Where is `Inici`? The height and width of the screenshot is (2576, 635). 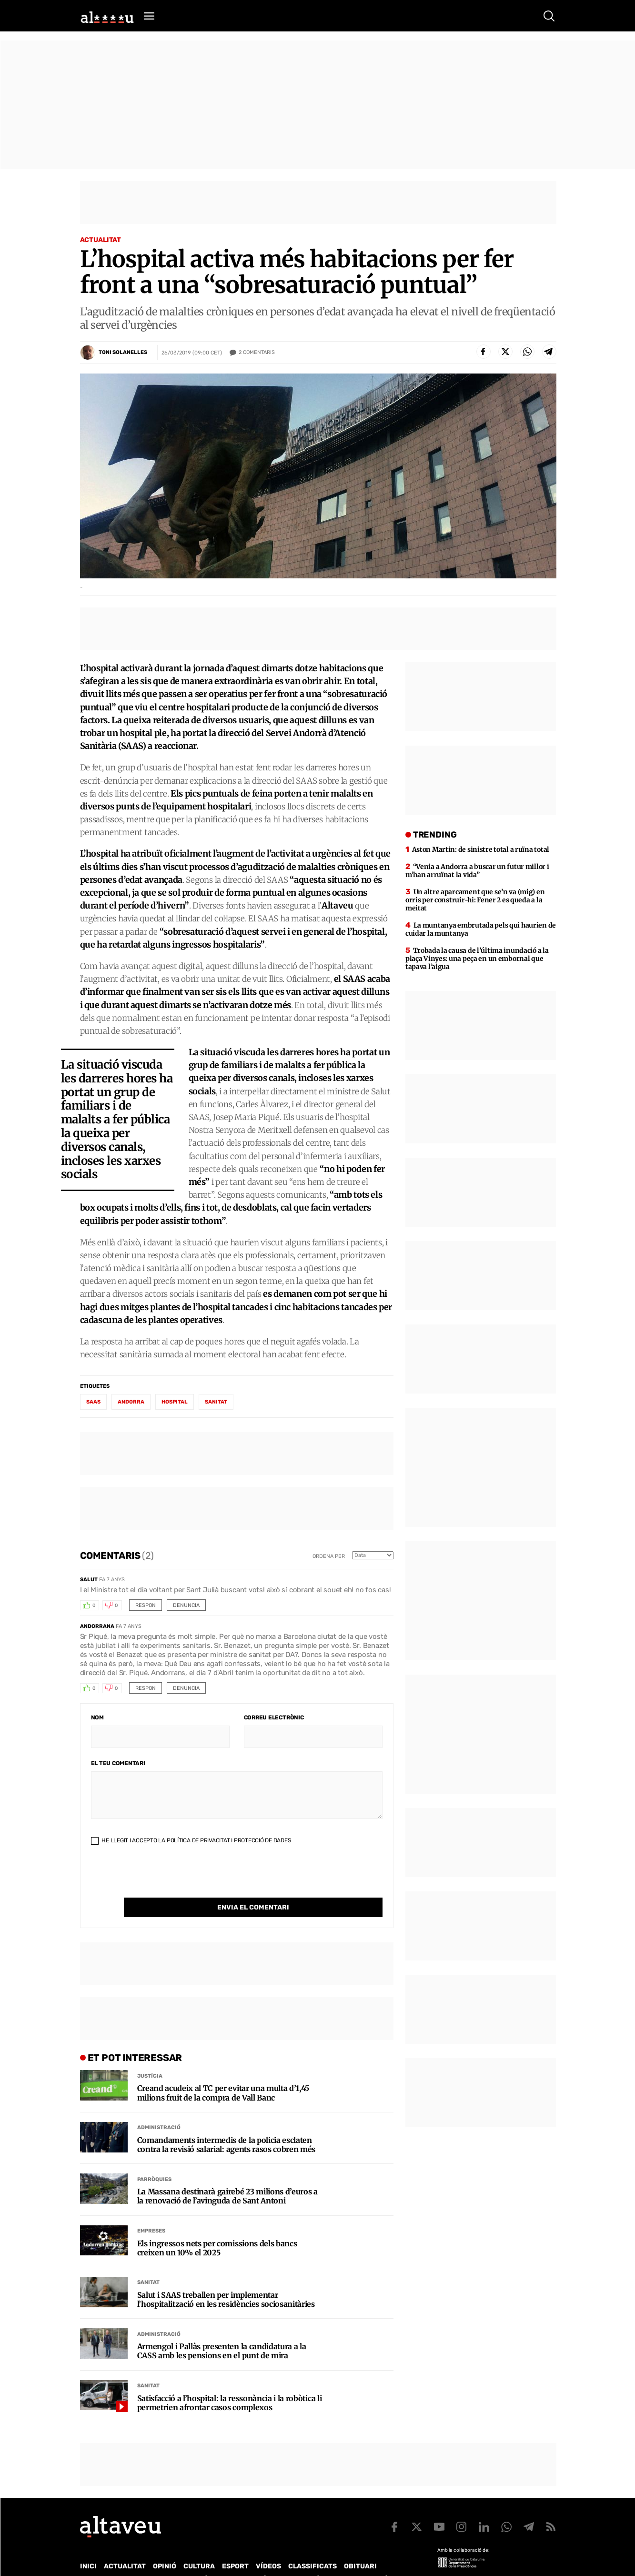
Inici is located at coordinates (88, 2547).